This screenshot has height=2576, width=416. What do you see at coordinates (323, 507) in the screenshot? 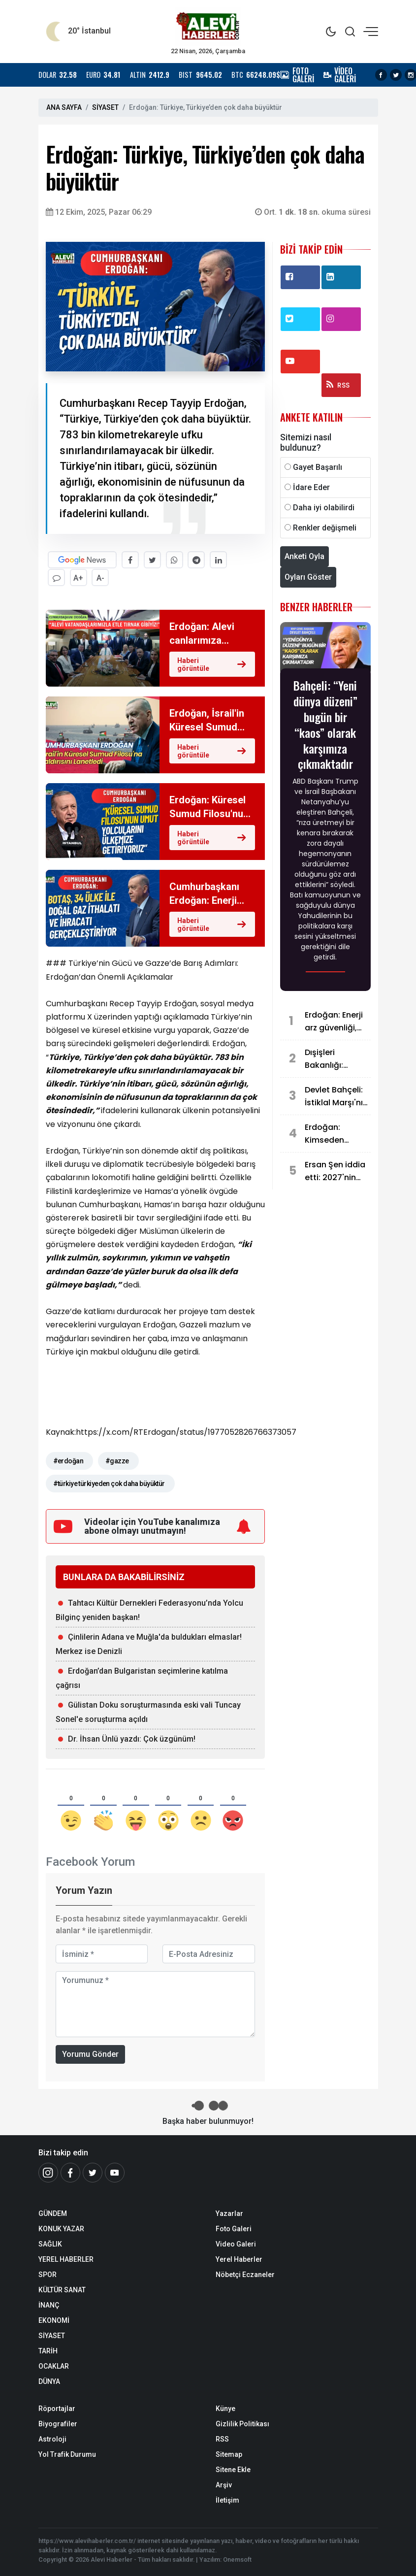
I see `Daha iyi olabilirdi` at bounding box center [323, 507].